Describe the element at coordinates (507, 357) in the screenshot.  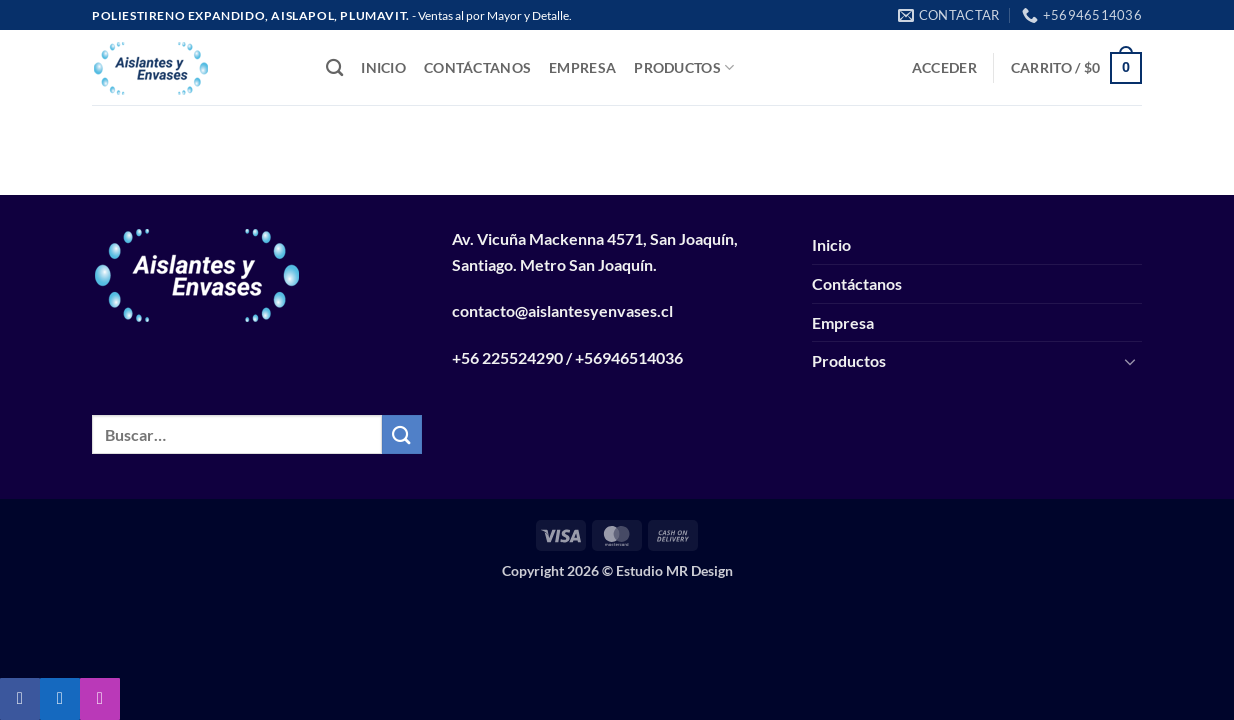
I see `+56 225524290` at that location.